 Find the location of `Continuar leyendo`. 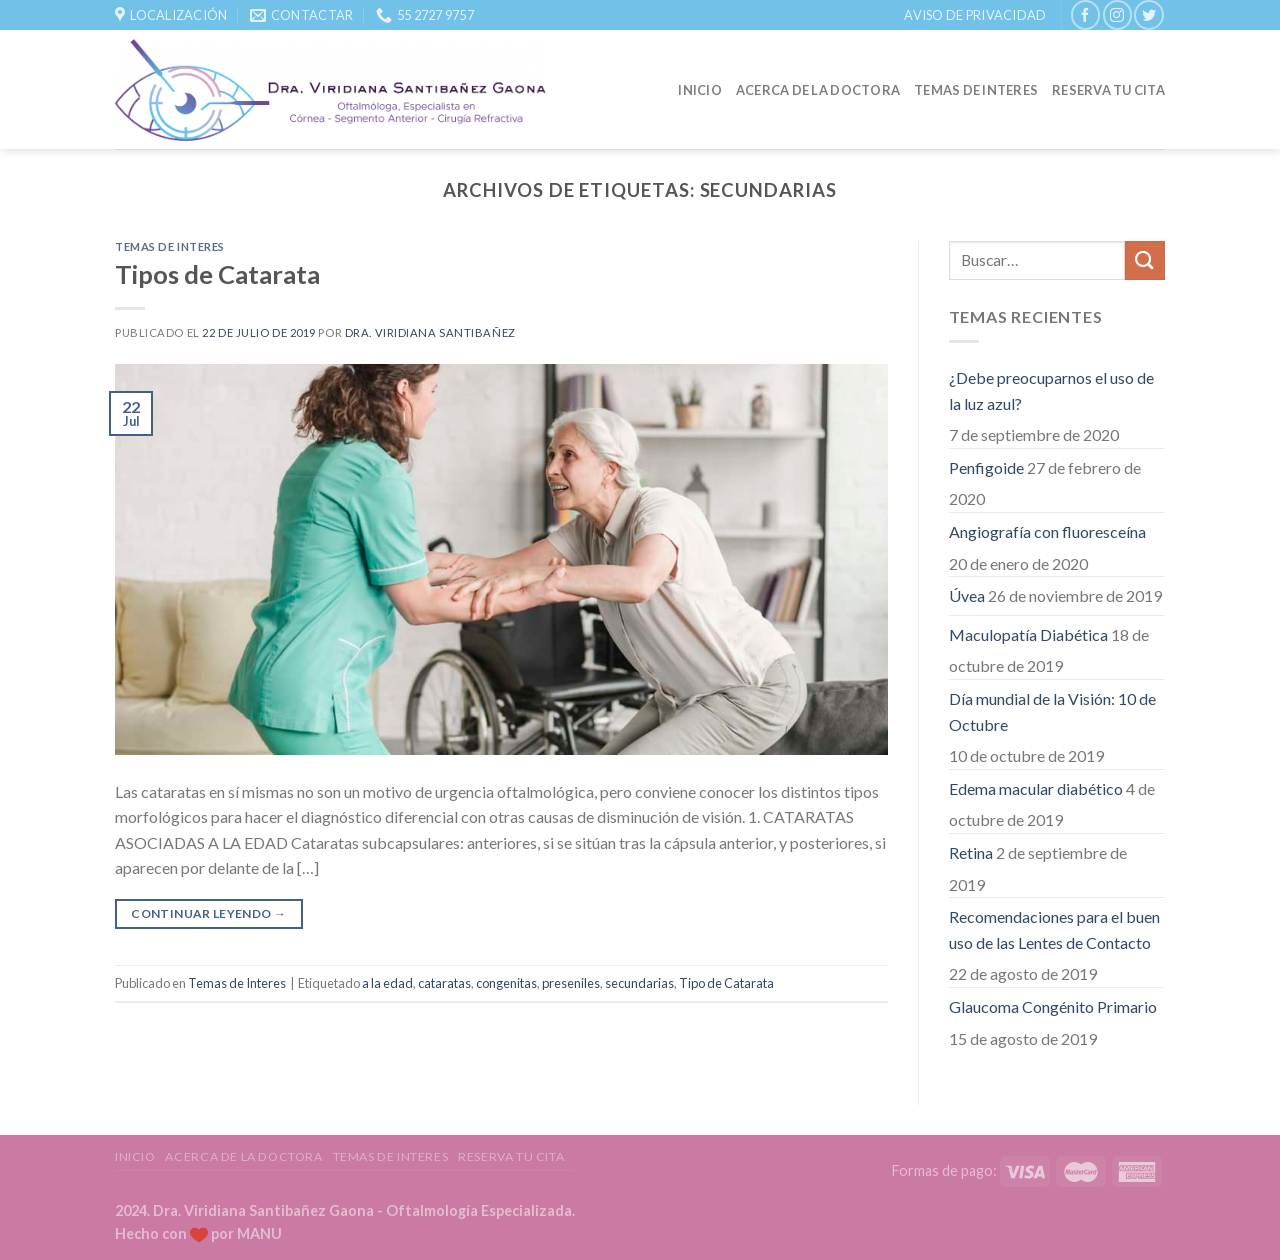

Continuar leyendo is located at coordinates (208, 913).